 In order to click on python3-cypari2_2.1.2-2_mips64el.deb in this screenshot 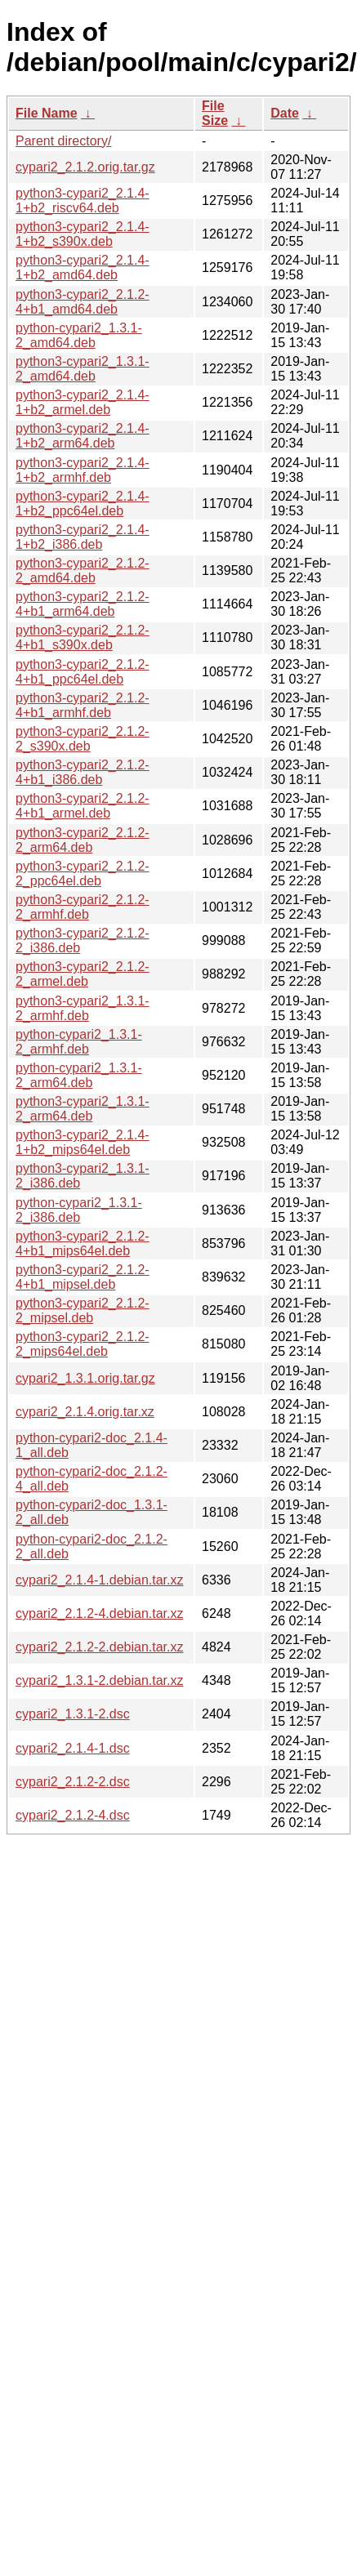, I will do `click(82, 1344)`.